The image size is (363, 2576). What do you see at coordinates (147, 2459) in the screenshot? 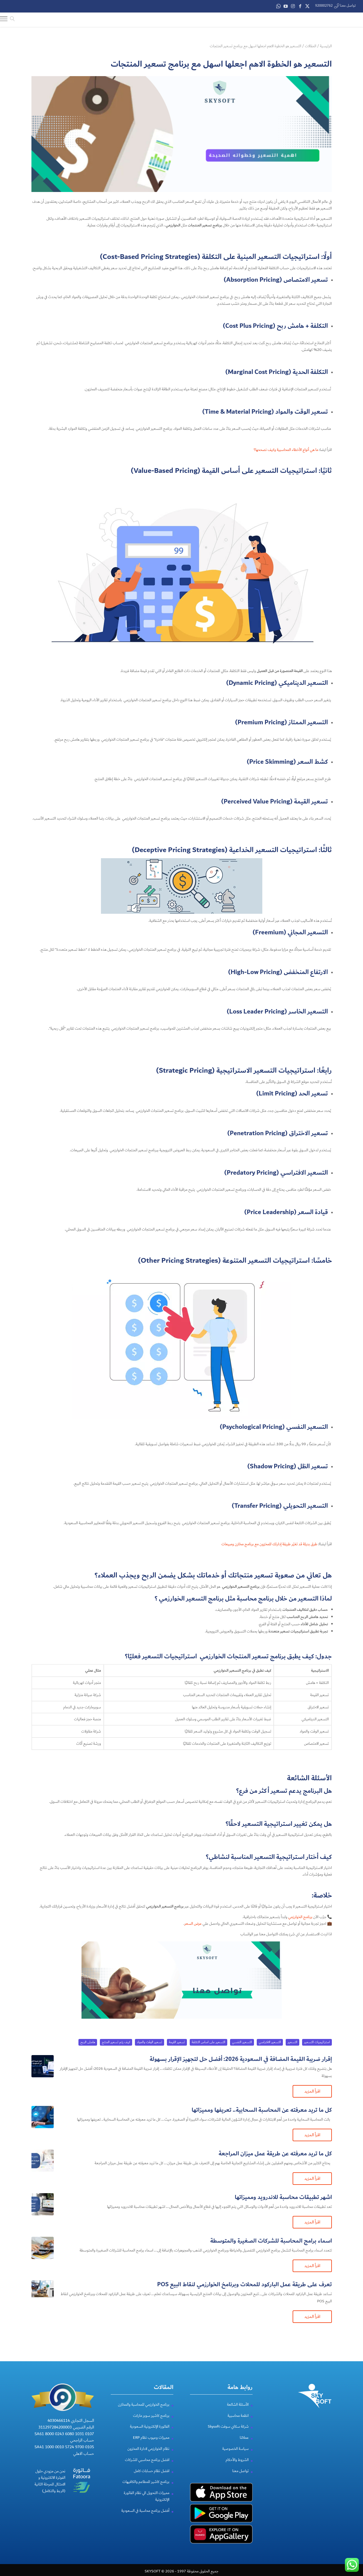
I see `افضل برنامج محاسبي للشركات` at bounding box center [147, 2459].